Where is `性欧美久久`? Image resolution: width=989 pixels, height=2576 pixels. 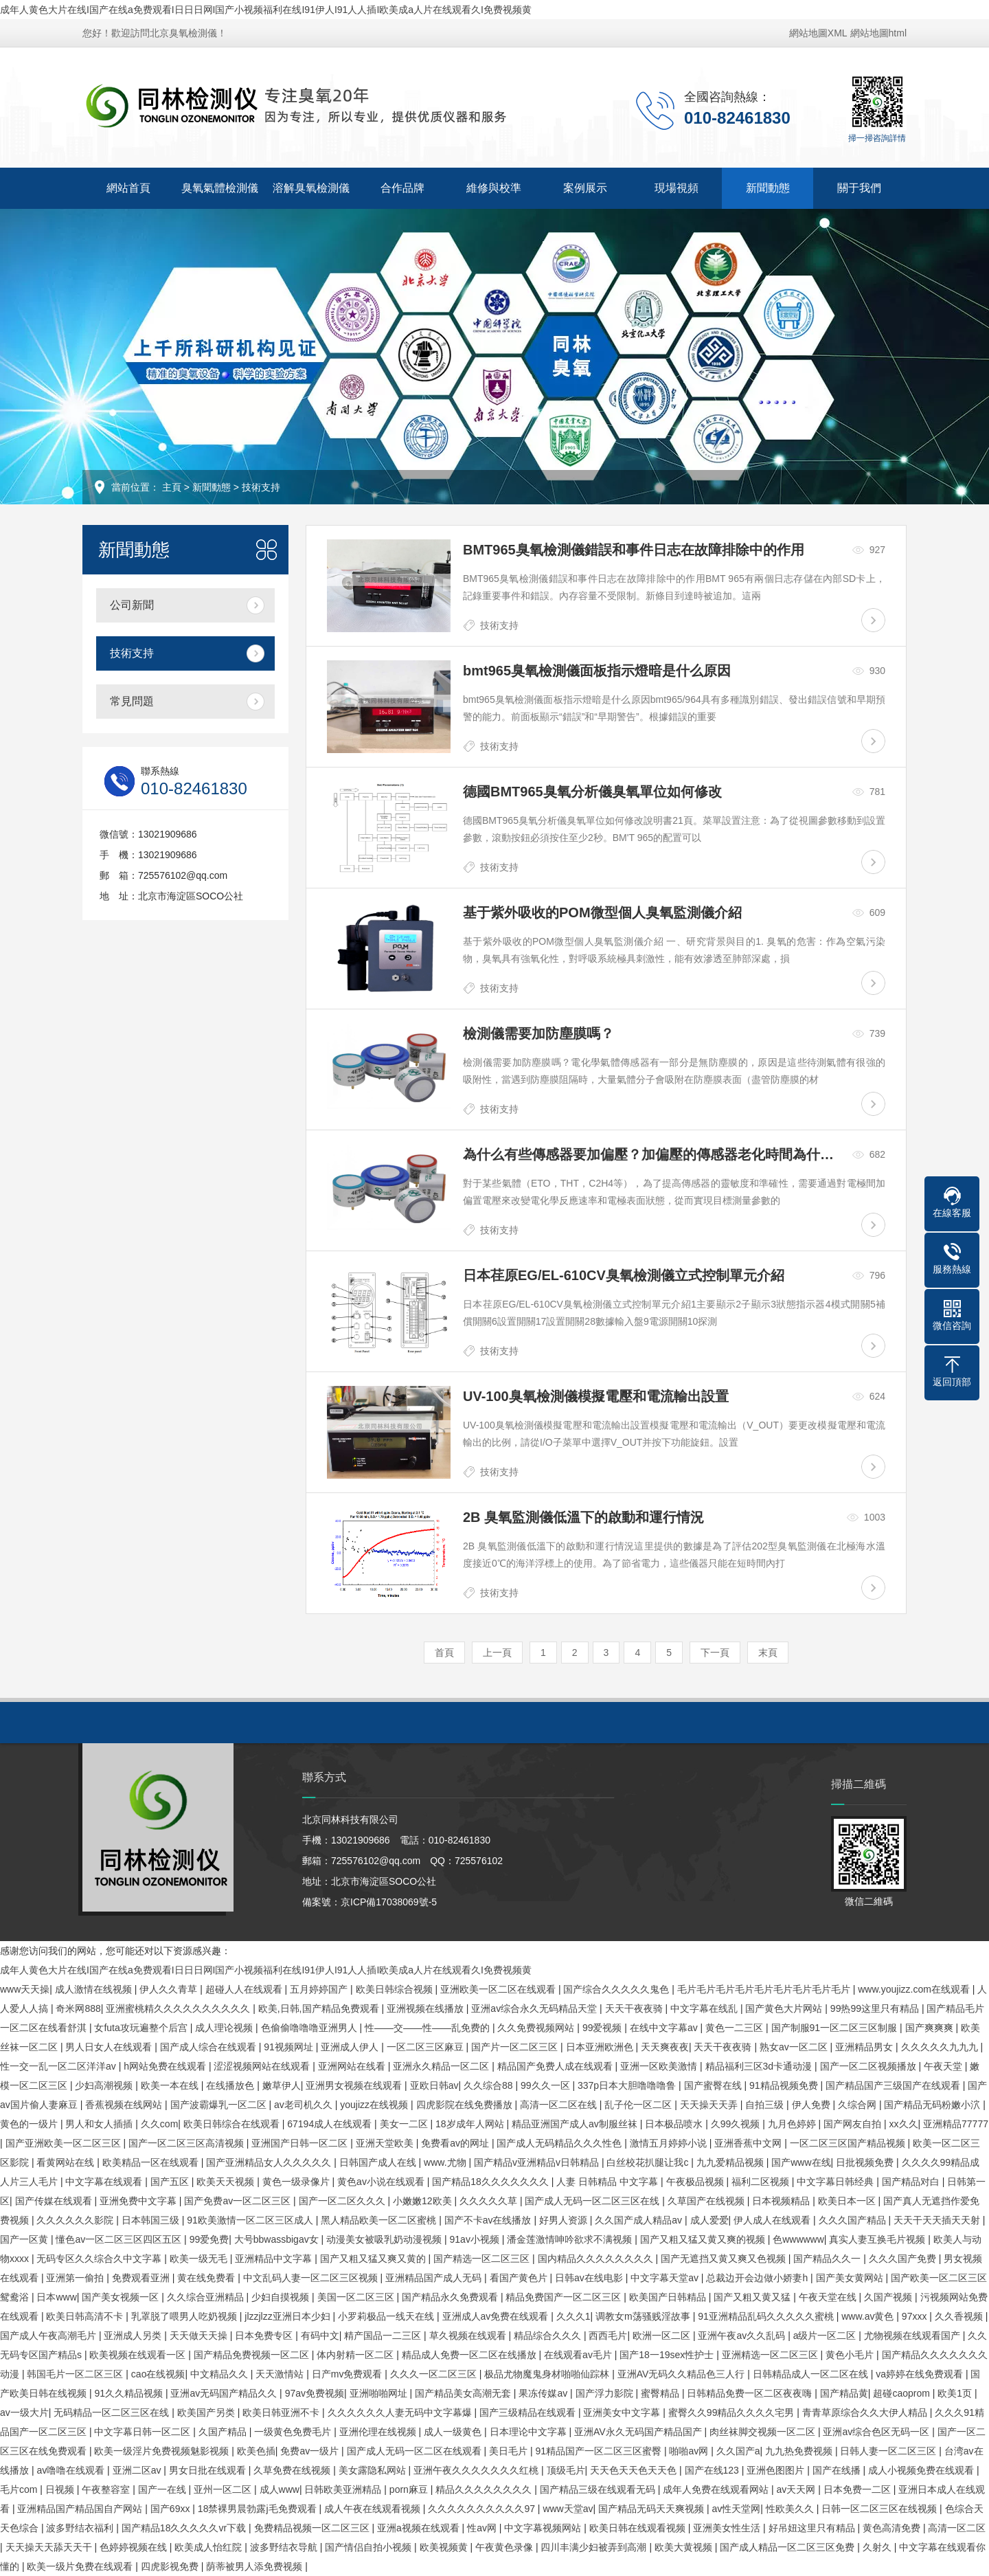 性欧美久久 is located at coordinates (791, 2508).